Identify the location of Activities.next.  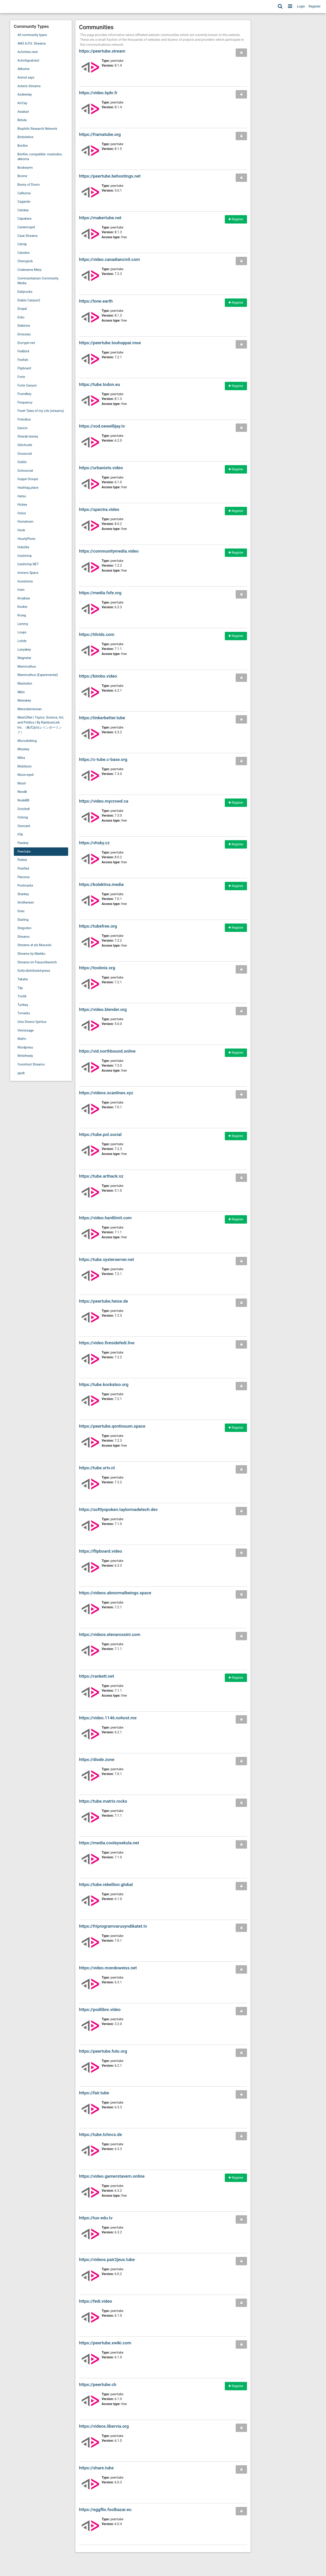
(27, 52).